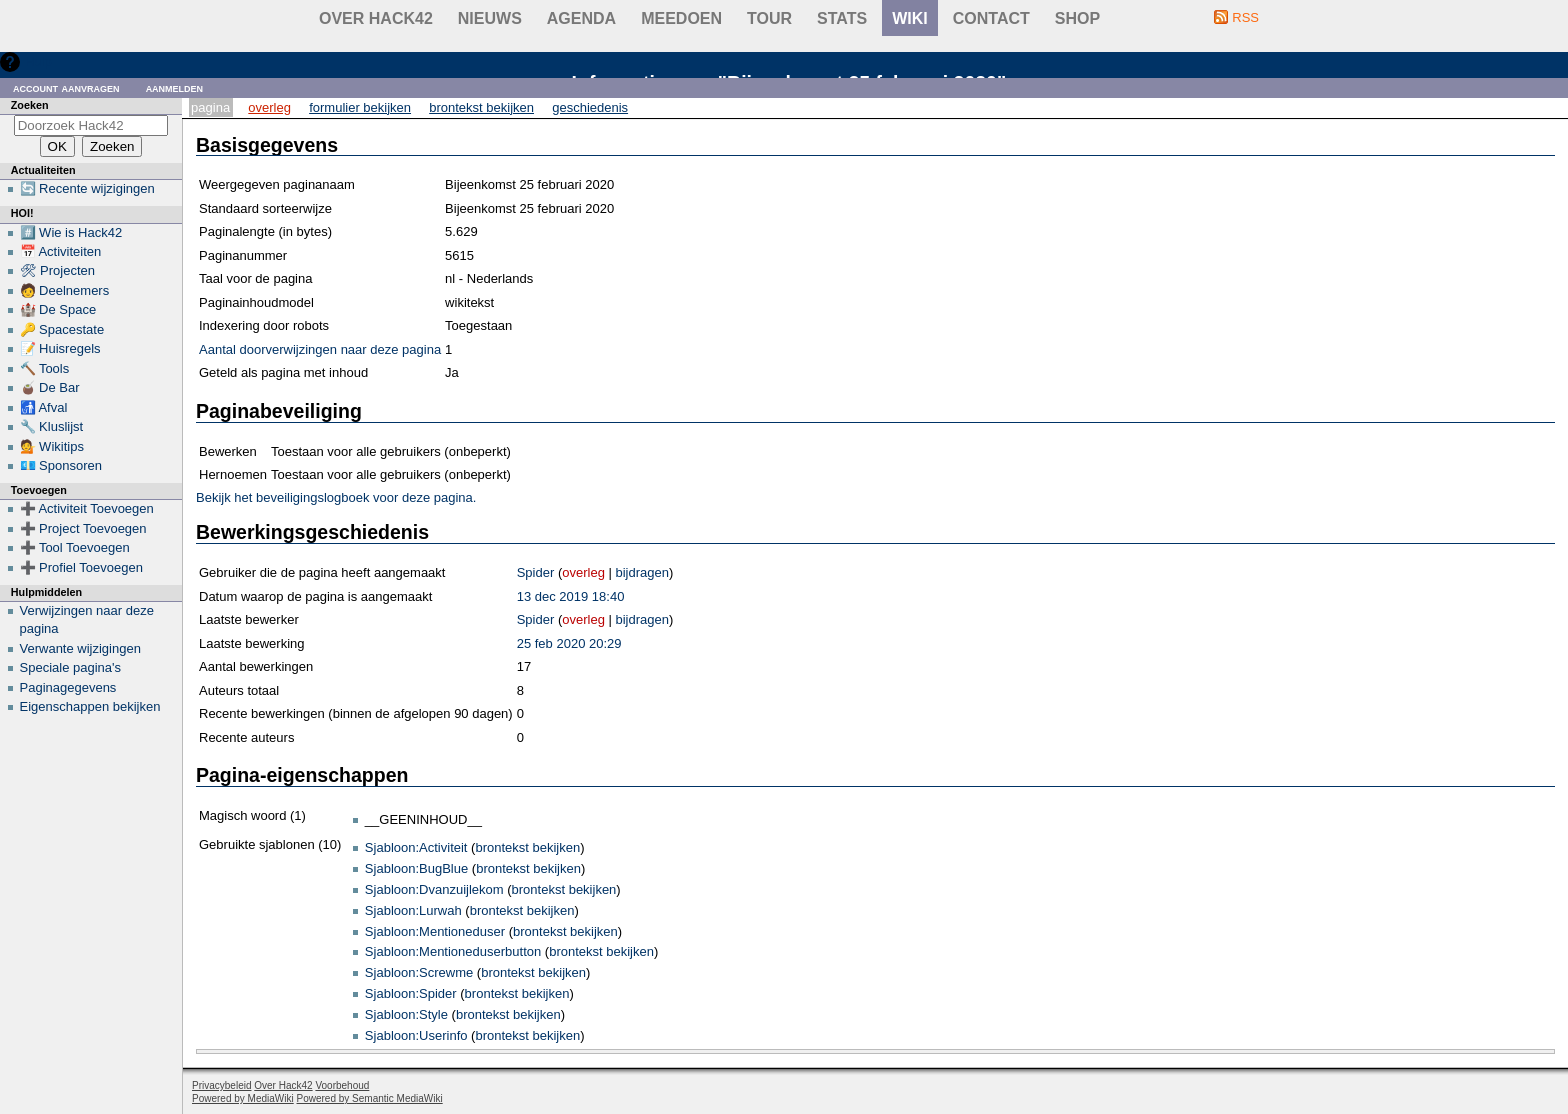 This screenshot has height=1114, width=1568. Describe the element at coordinates (376, 18) in the screenshot. I see `Over Hack42` at that location.